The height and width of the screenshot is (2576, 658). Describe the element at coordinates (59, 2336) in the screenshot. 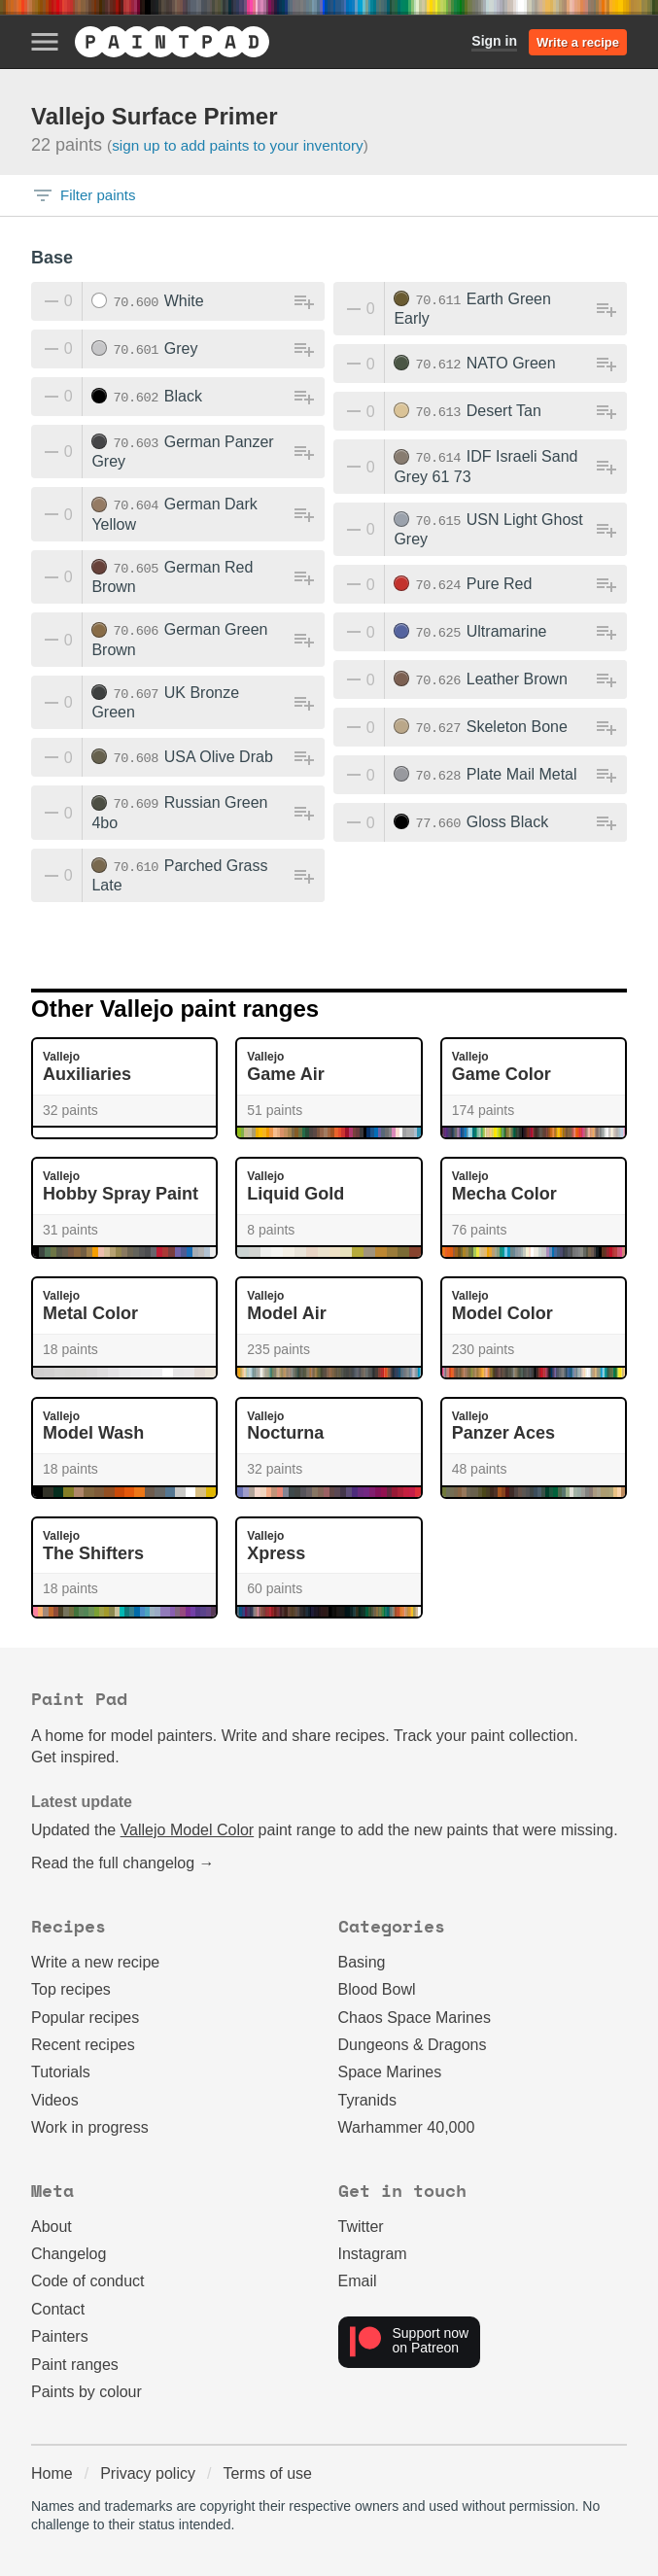

I see `Painters` at that location.